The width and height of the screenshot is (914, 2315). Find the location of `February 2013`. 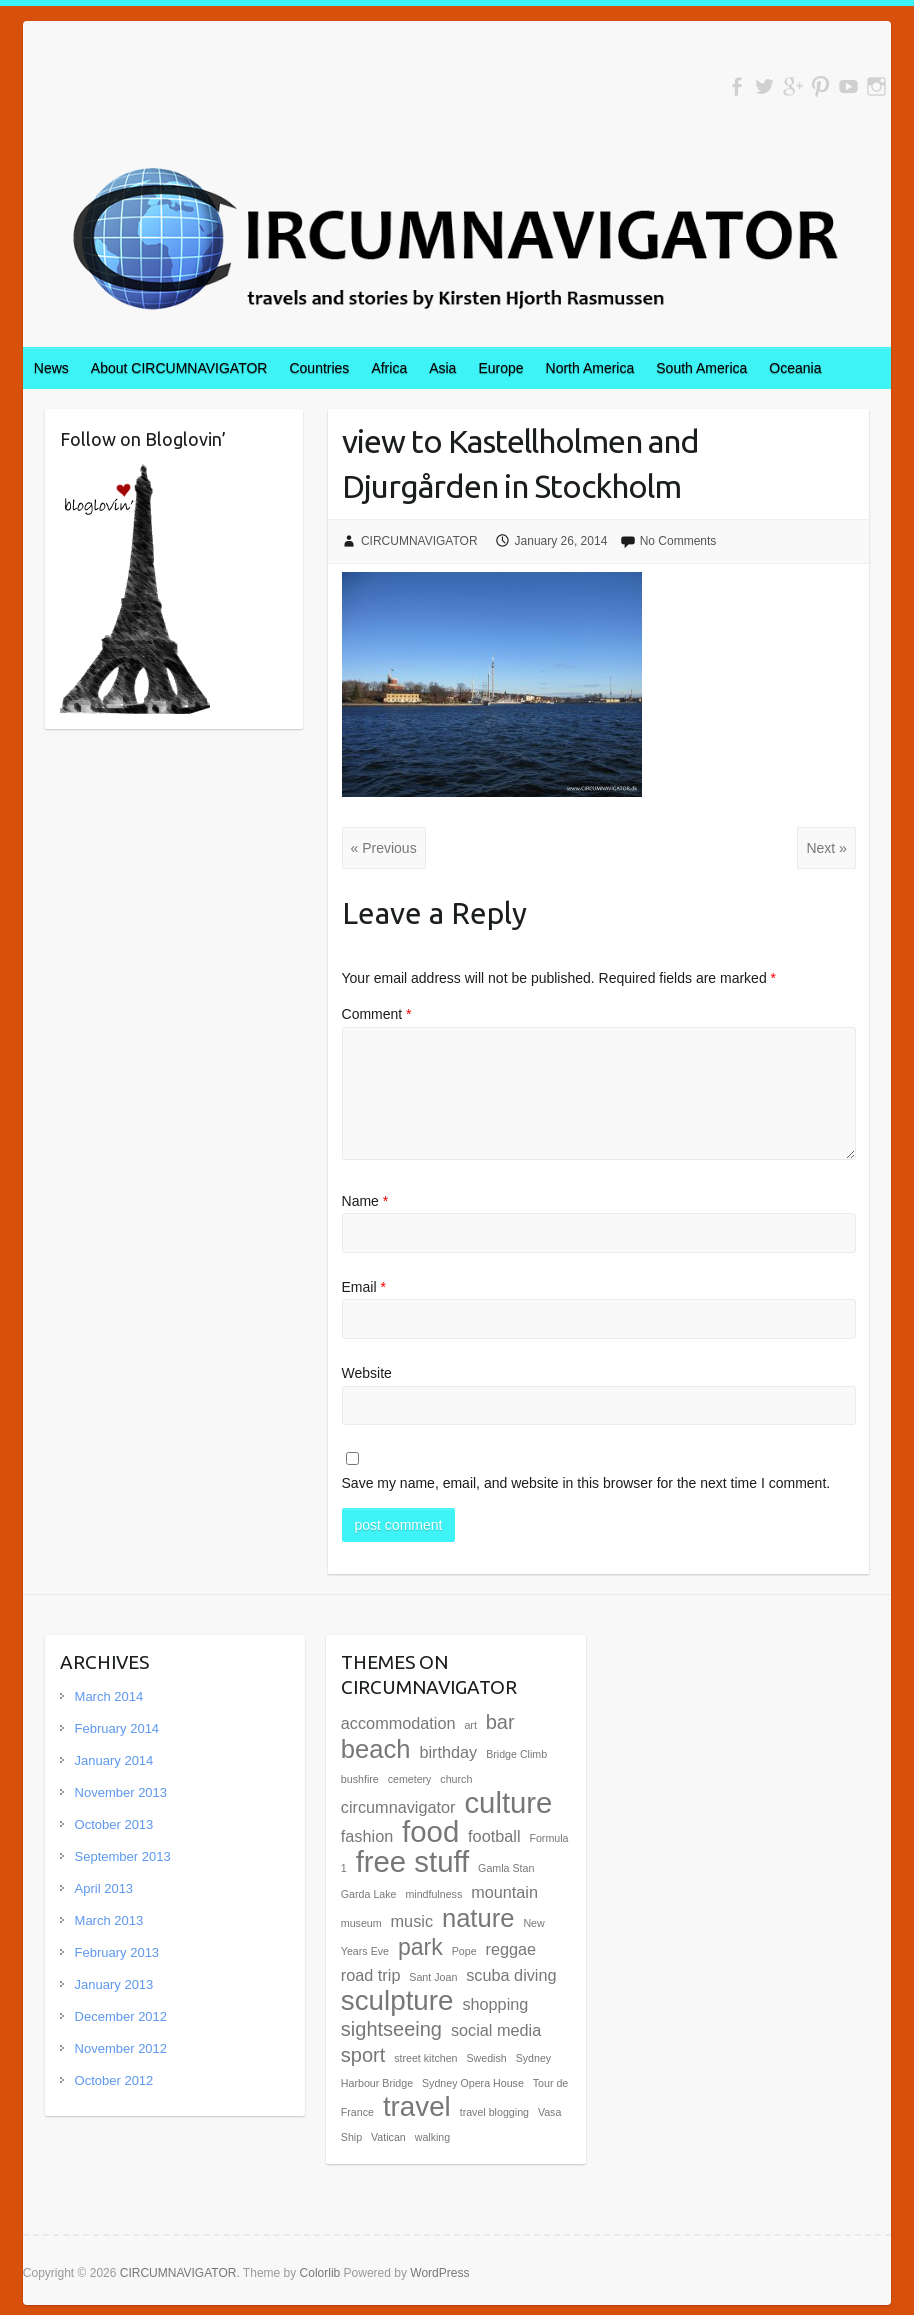

February 2013 is located at coordinates (117, 1952).